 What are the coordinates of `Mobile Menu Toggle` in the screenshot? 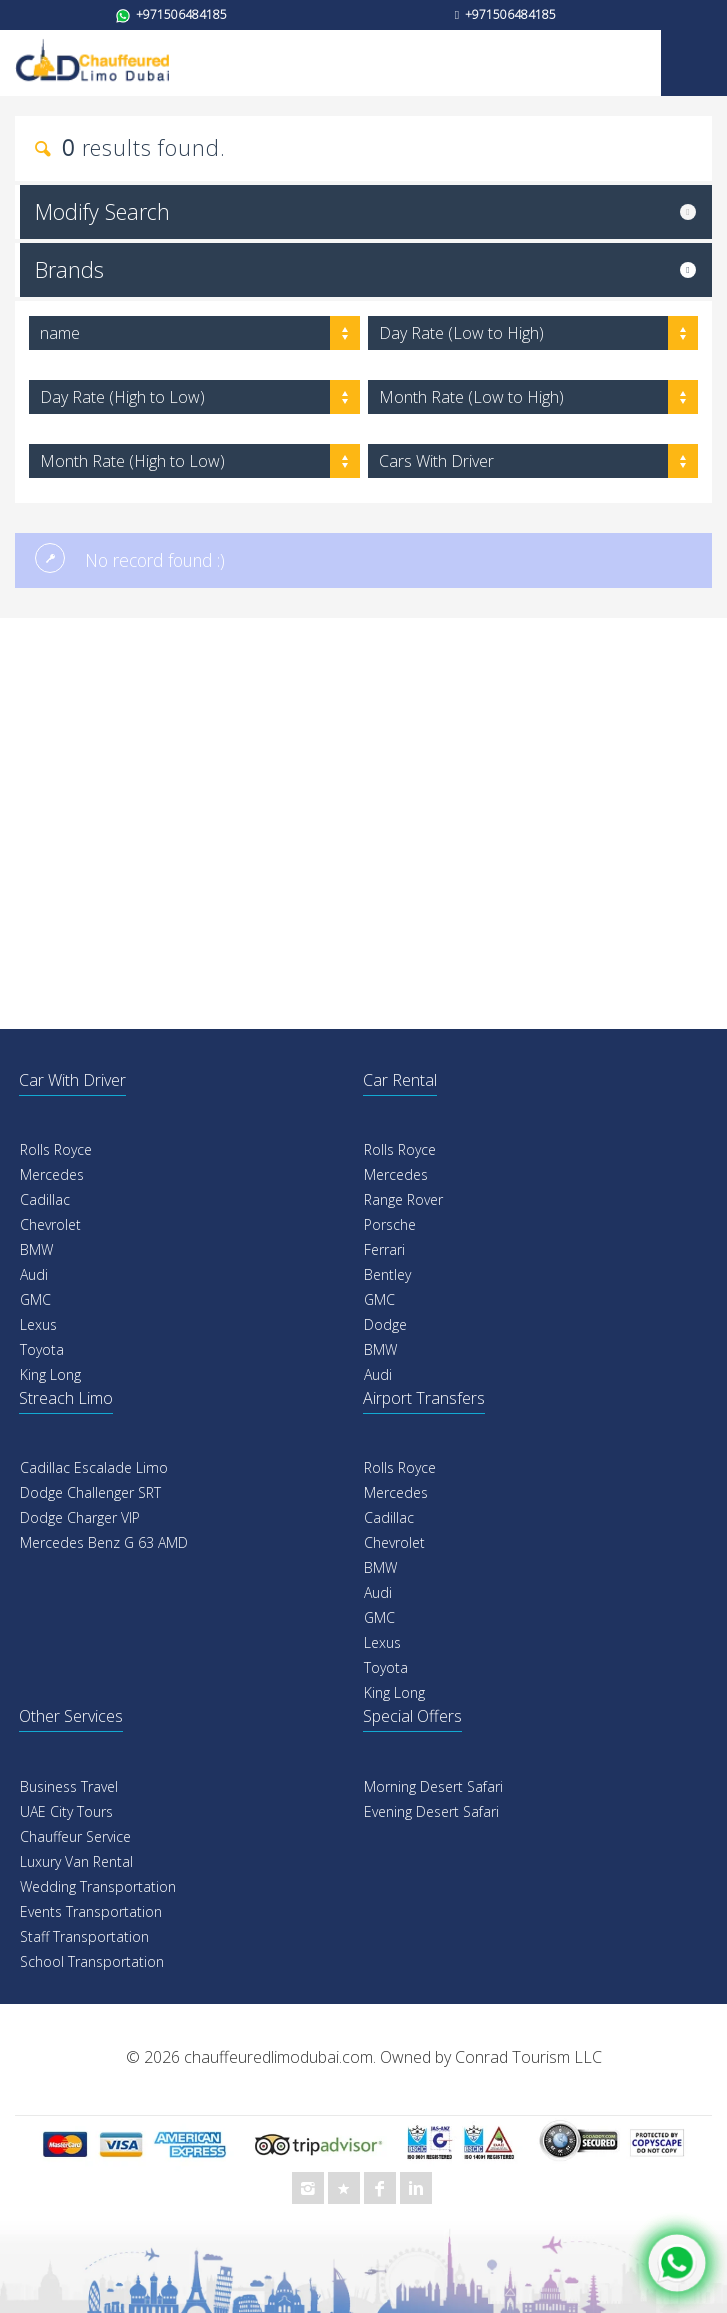 It's located at (694, 63).